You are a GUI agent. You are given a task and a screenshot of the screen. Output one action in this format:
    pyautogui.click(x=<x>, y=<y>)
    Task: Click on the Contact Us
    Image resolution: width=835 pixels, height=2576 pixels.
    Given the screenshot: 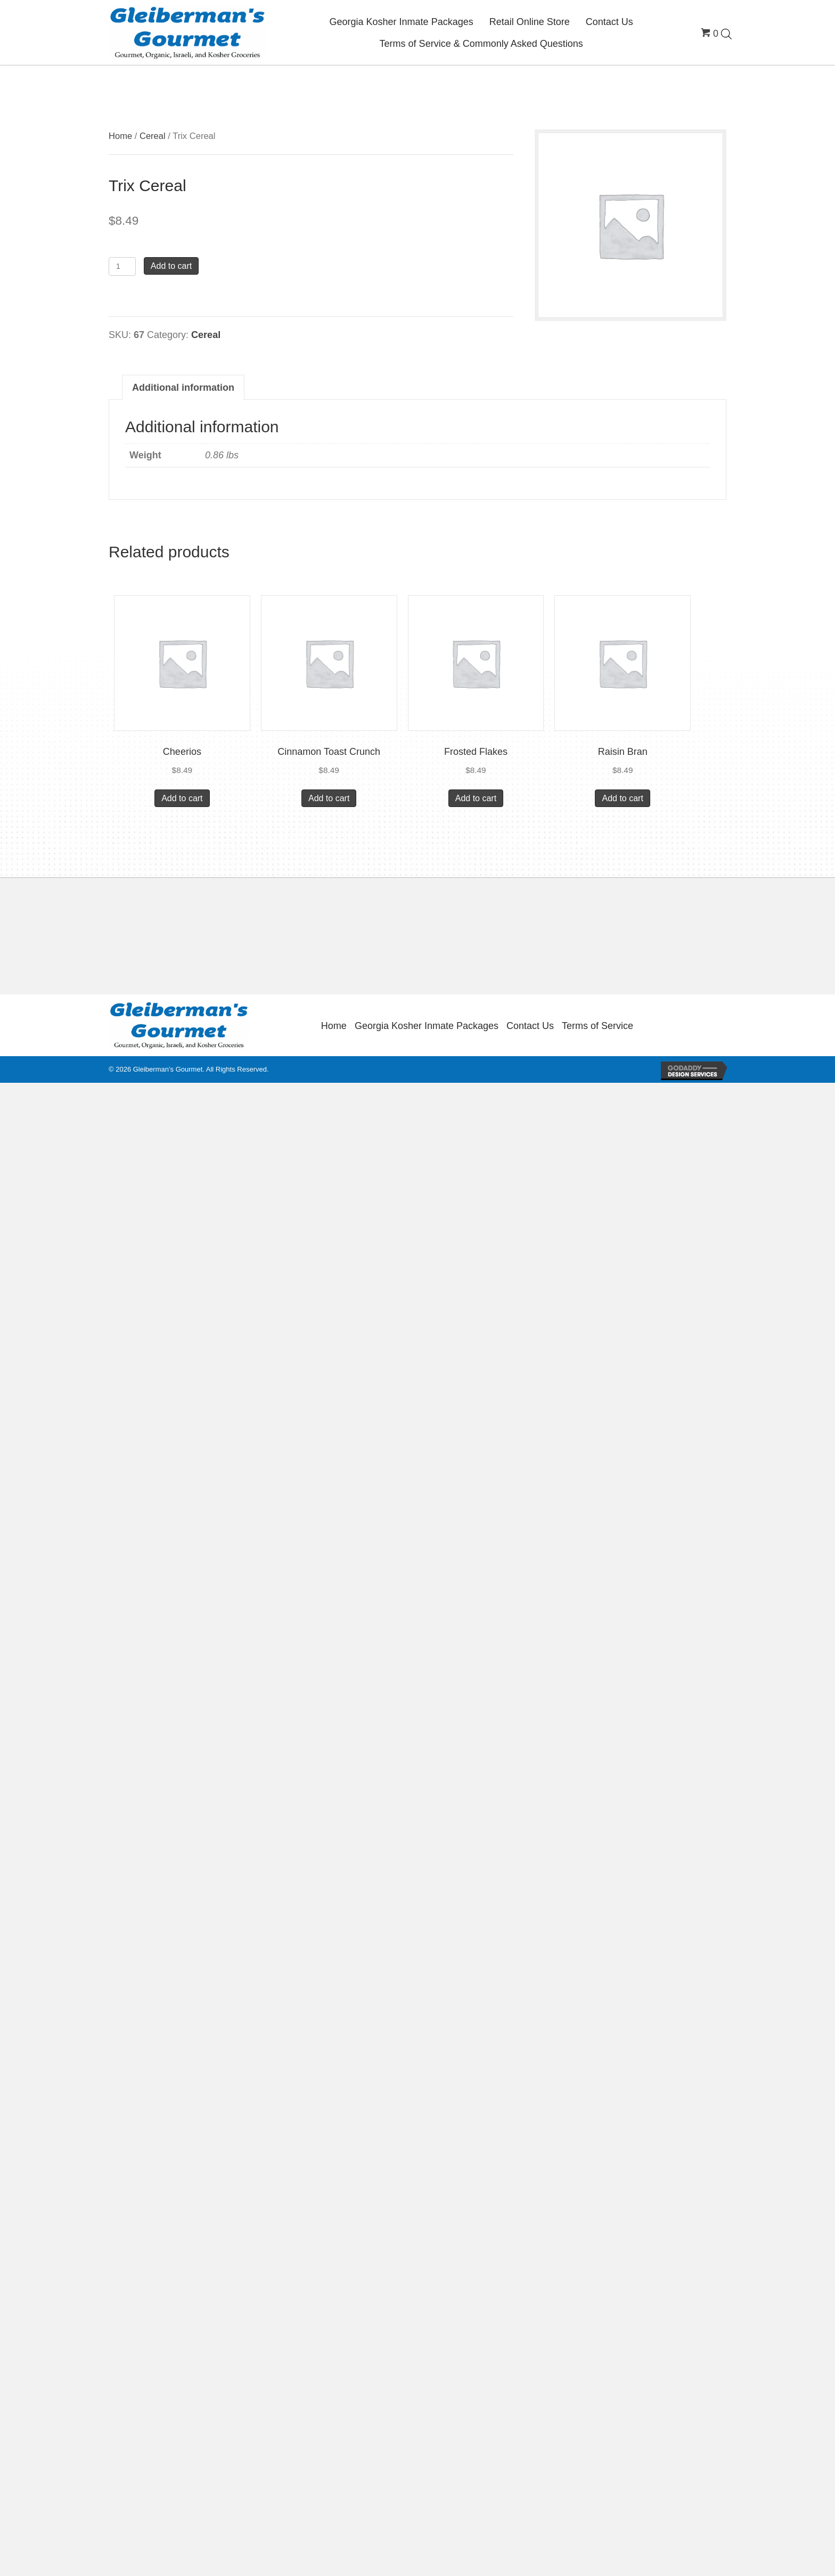 What is the action you would take?
    pyautogui.click(x=530, y=1025)
    